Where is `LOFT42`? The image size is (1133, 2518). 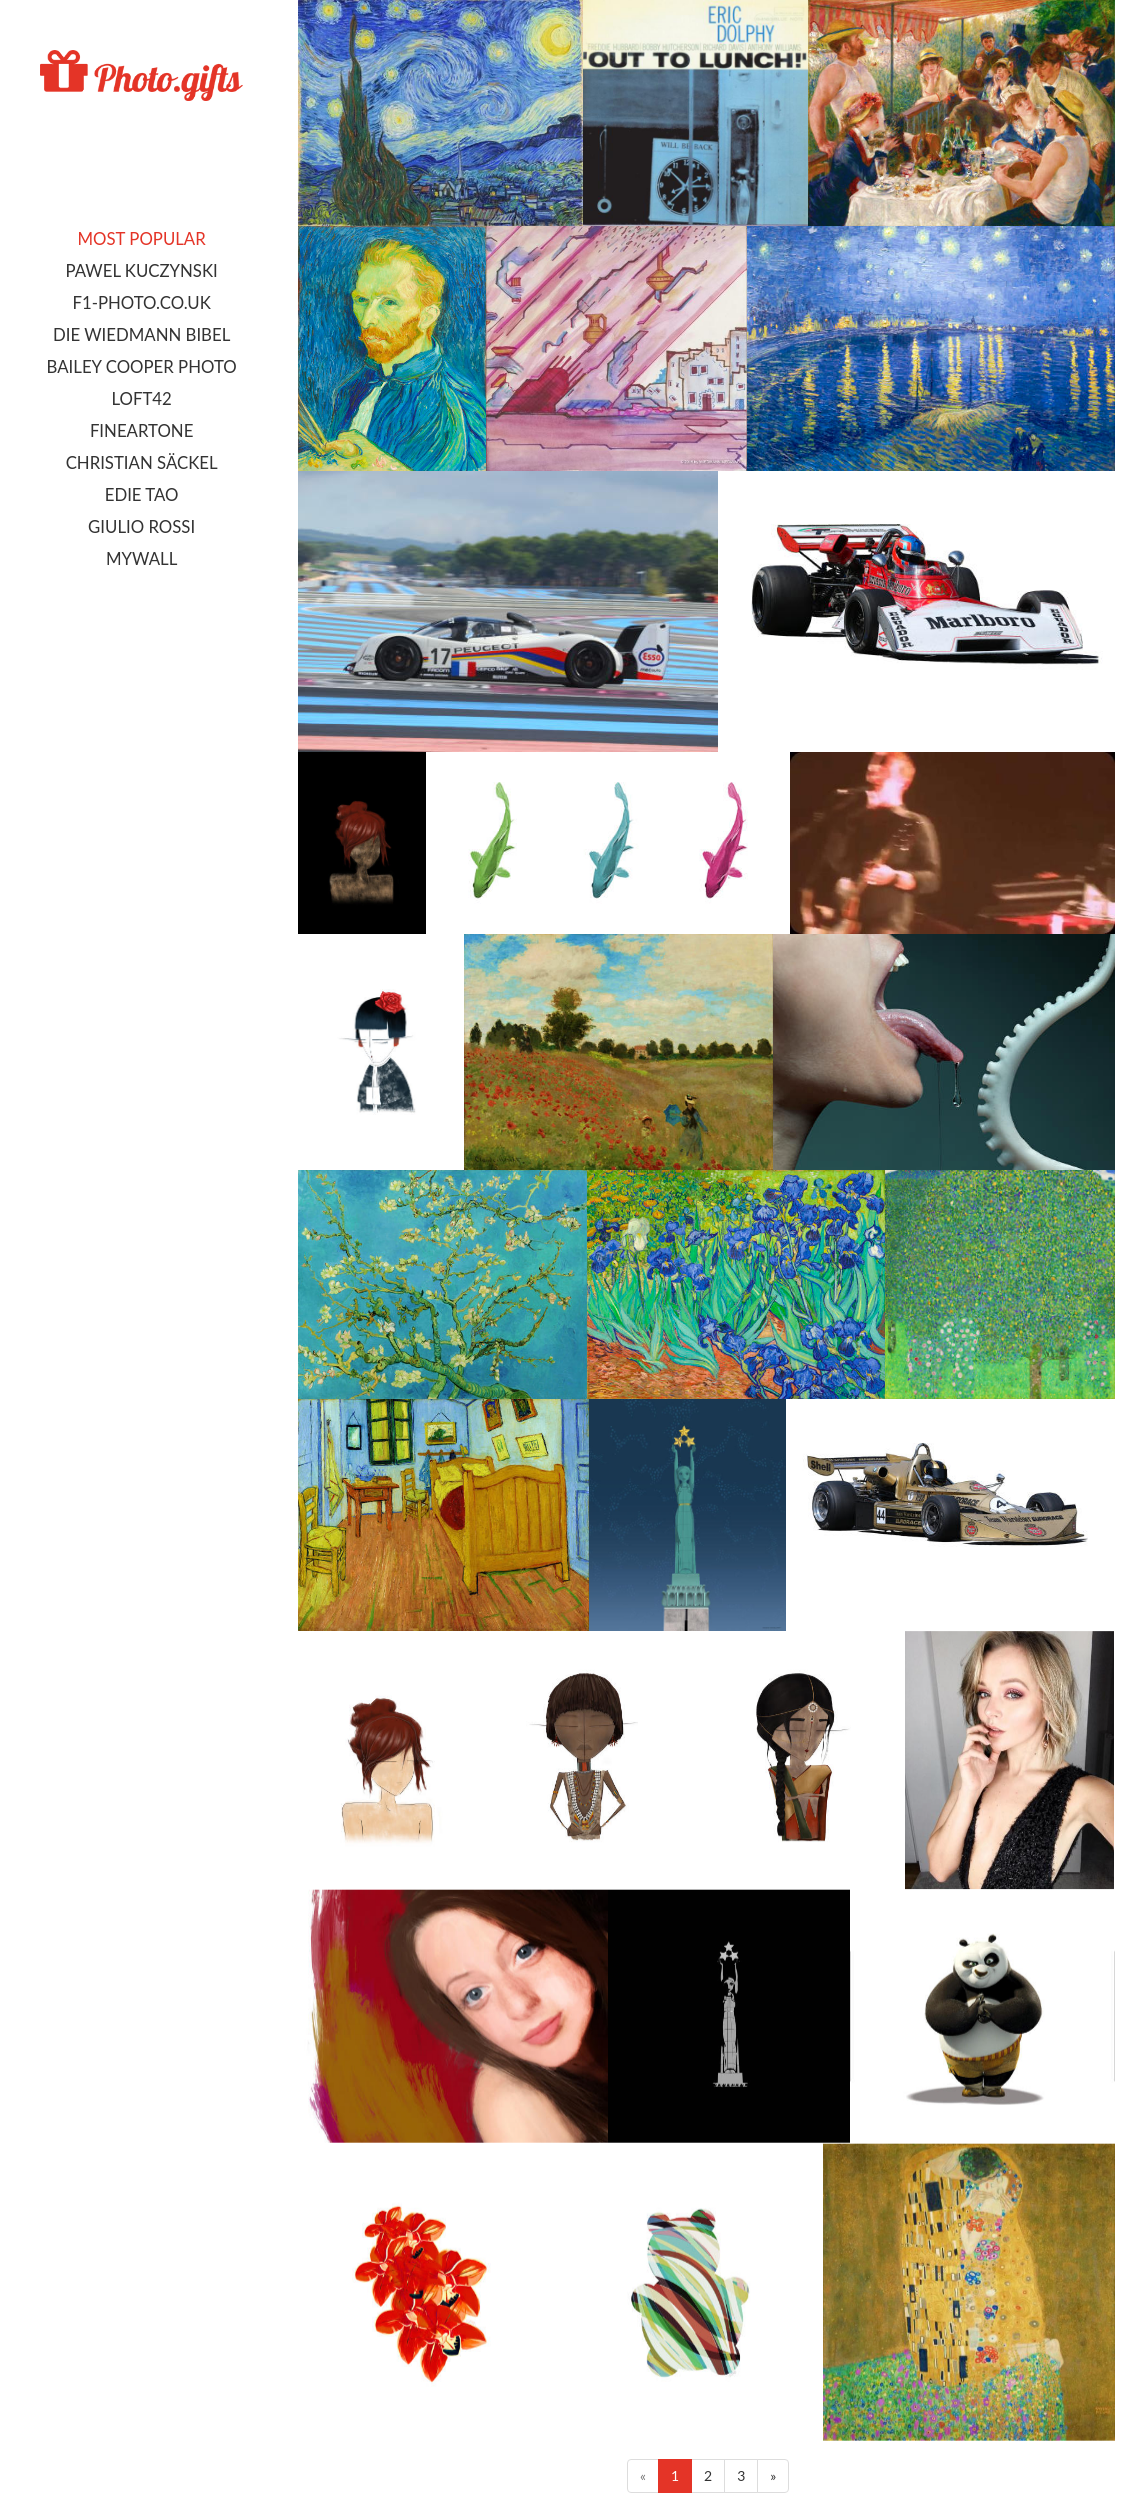 LOFT42 is located at coordinates (141, 398).